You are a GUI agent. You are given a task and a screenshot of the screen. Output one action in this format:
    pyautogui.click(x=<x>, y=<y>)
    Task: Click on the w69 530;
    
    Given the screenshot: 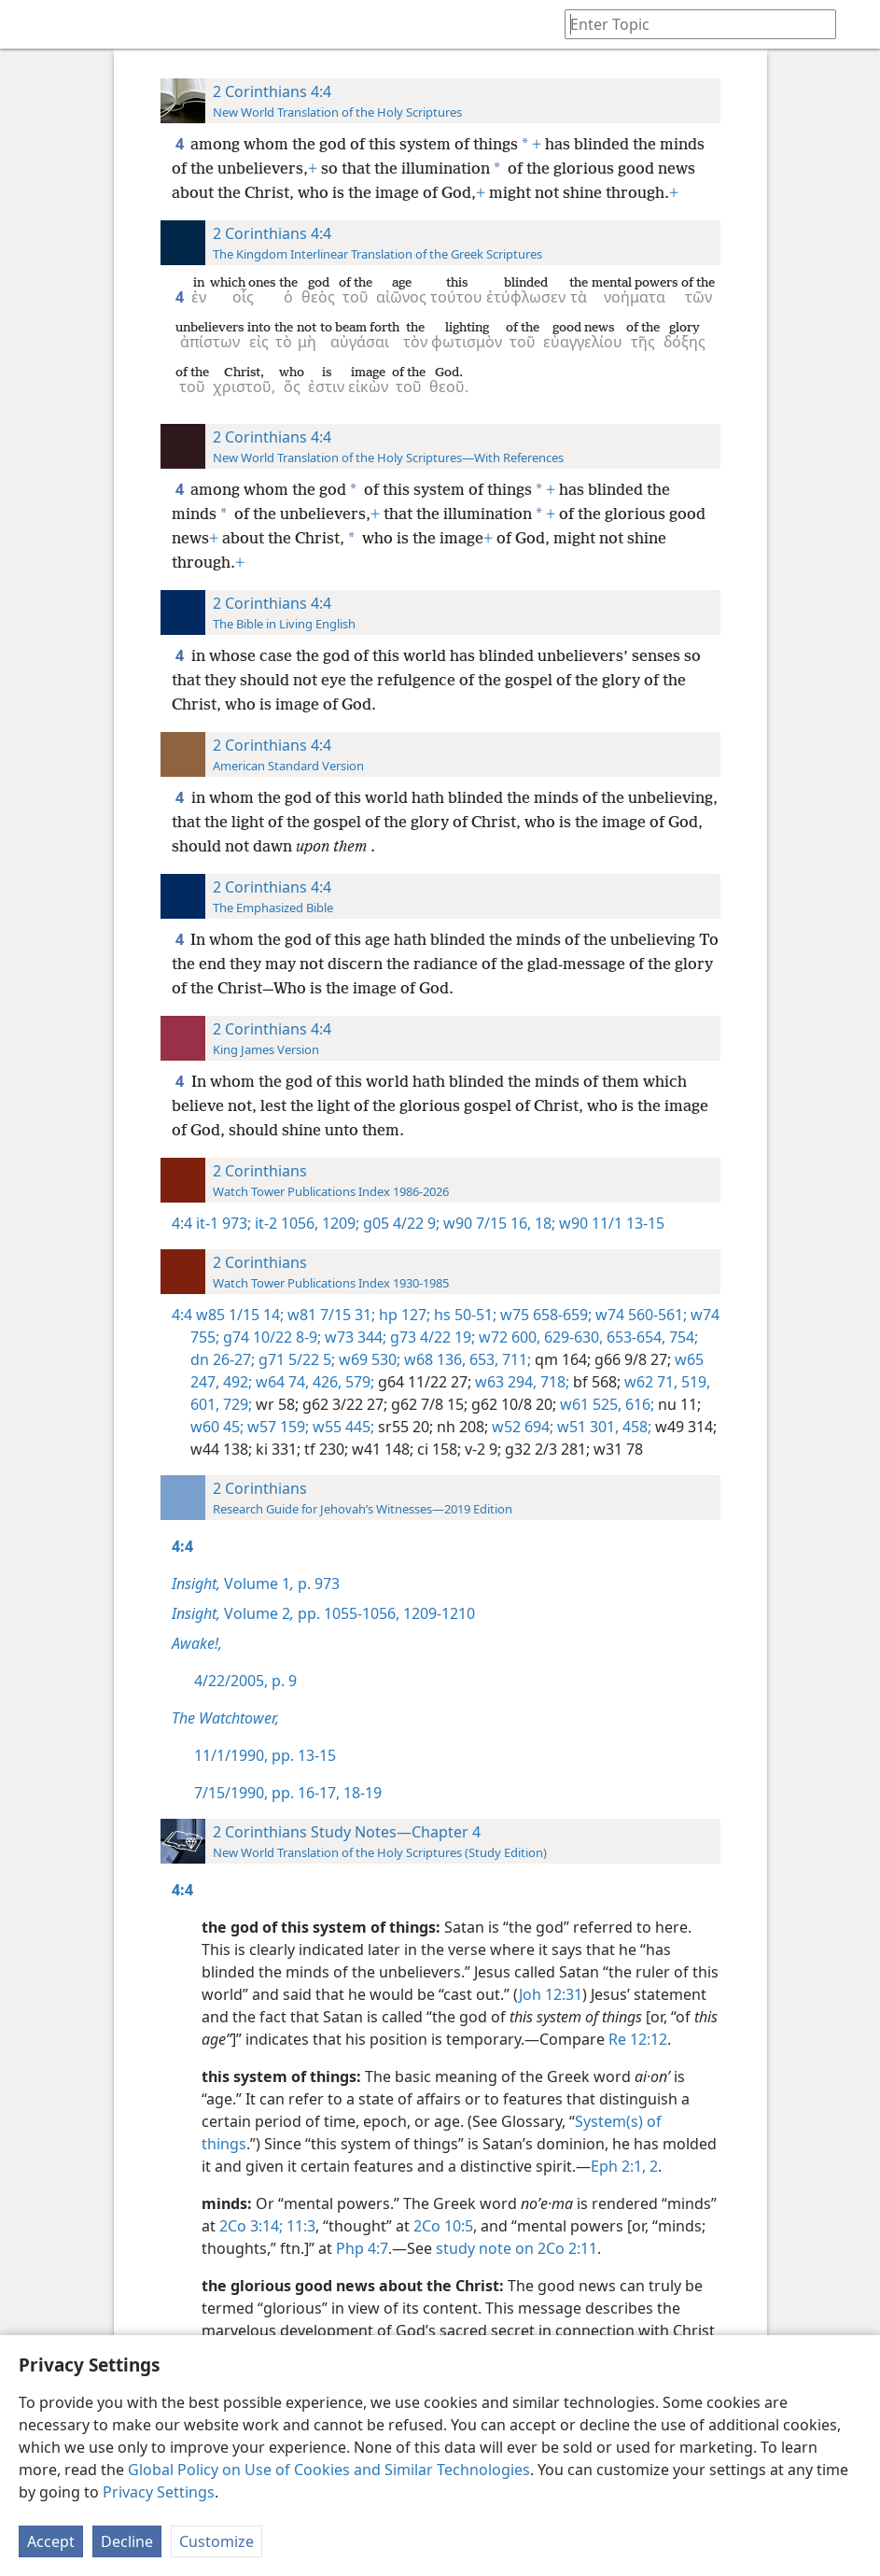 What is the action you would take?
    pyautogui.click(x=367, y=1359)
    